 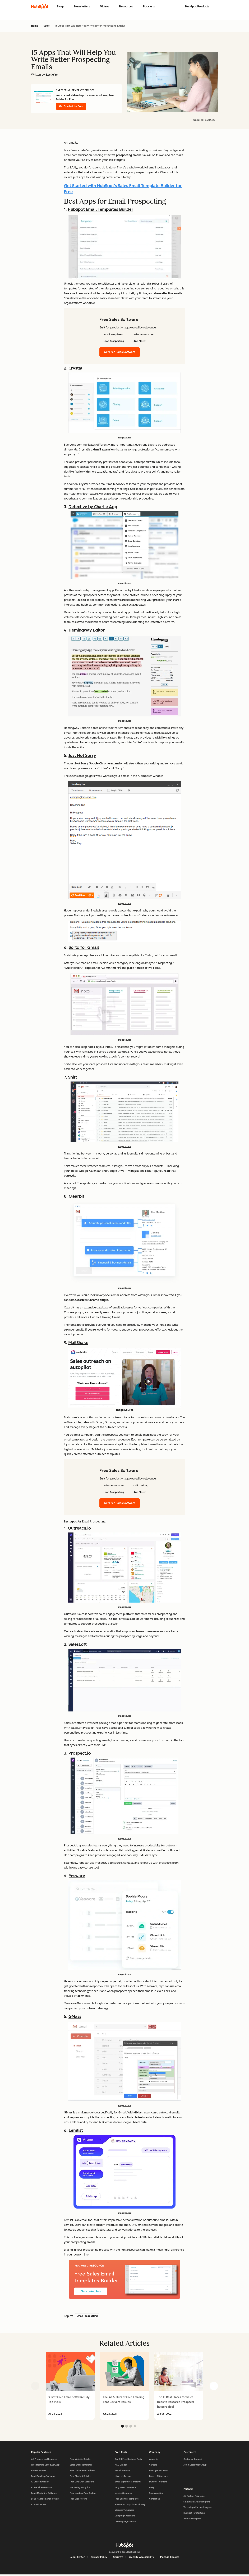 I want to click on Lemlist, so click(x=76, y=2130).